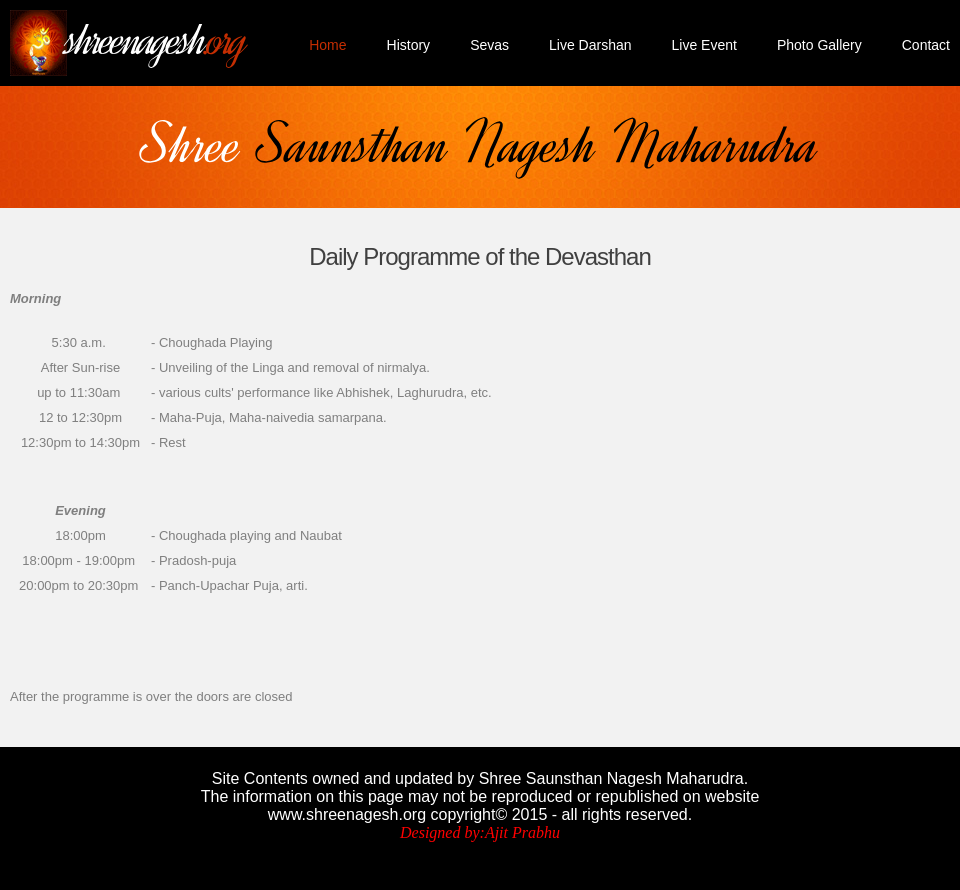  Describe the element at coordinates (704, 45) in the screenshot. I see `Live Event` at that location.